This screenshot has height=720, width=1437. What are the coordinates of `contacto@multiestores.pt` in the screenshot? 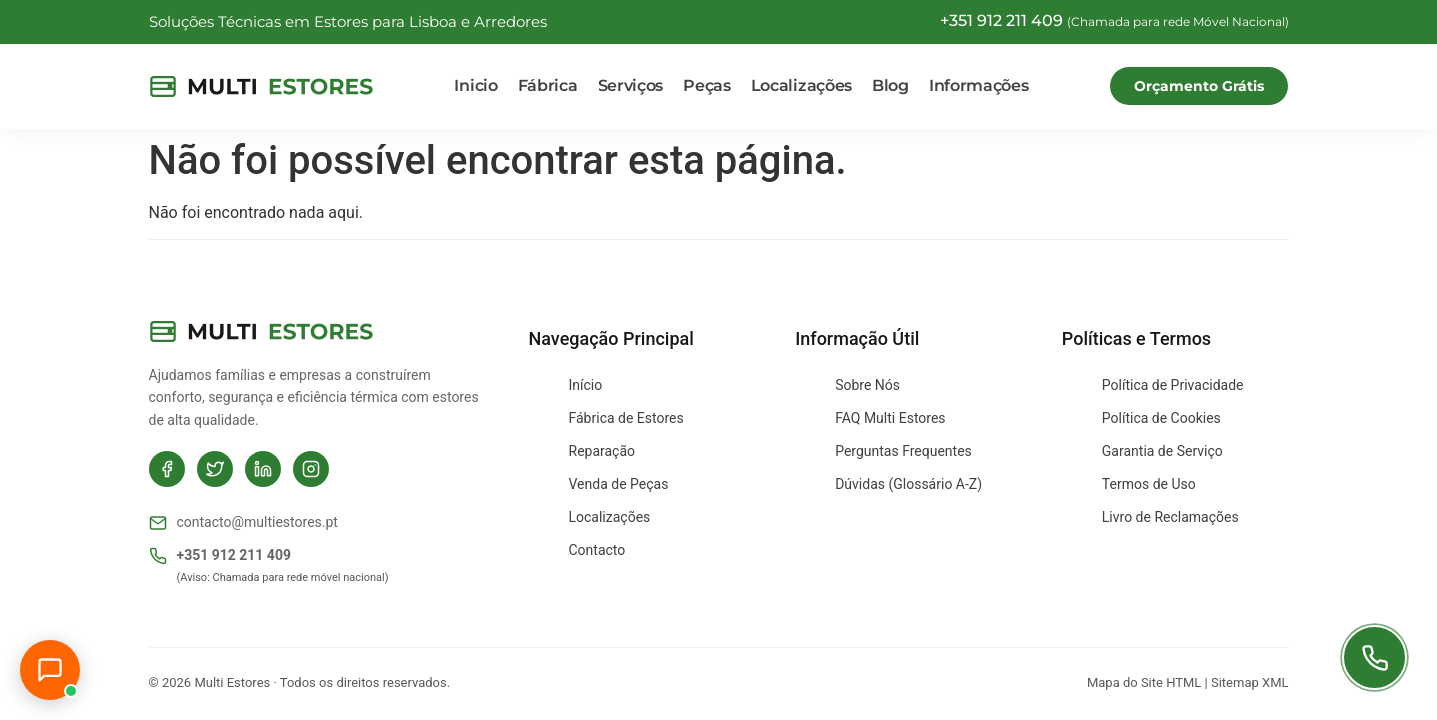 It's located at (243, 523).